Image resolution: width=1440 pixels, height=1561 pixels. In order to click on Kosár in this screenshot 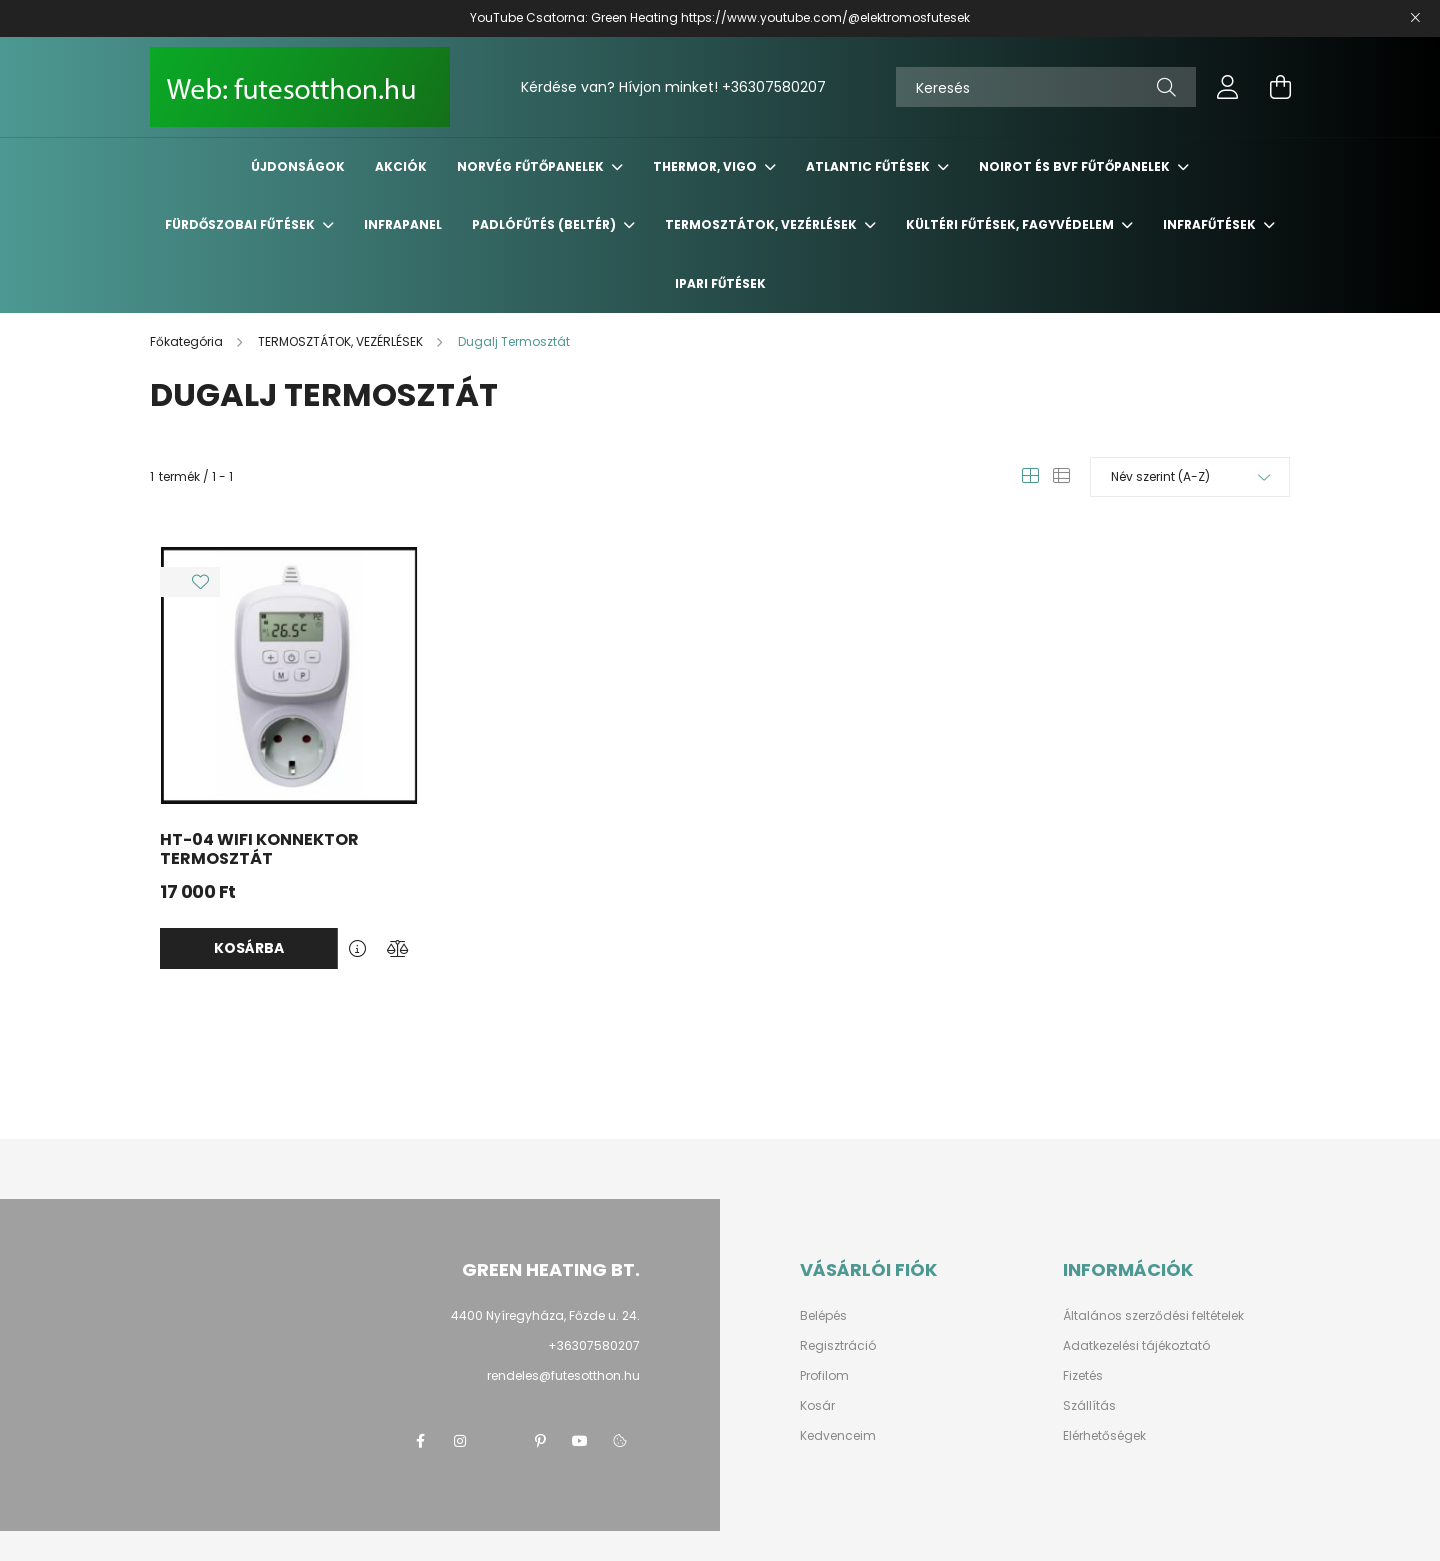, I will do `click(817, 1406)`.